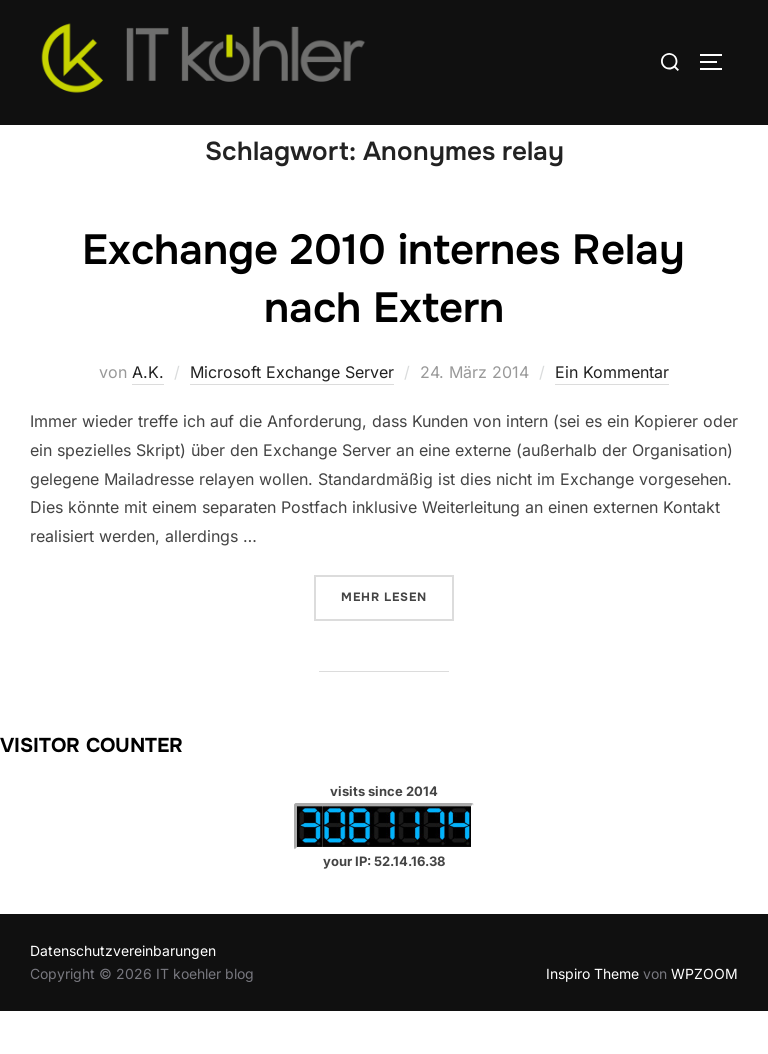 This screenshot has width=768, height=1054. Describe the element at coordinates (592, 1015) in the screenshot. I see `Inspiro Theme` at that location.